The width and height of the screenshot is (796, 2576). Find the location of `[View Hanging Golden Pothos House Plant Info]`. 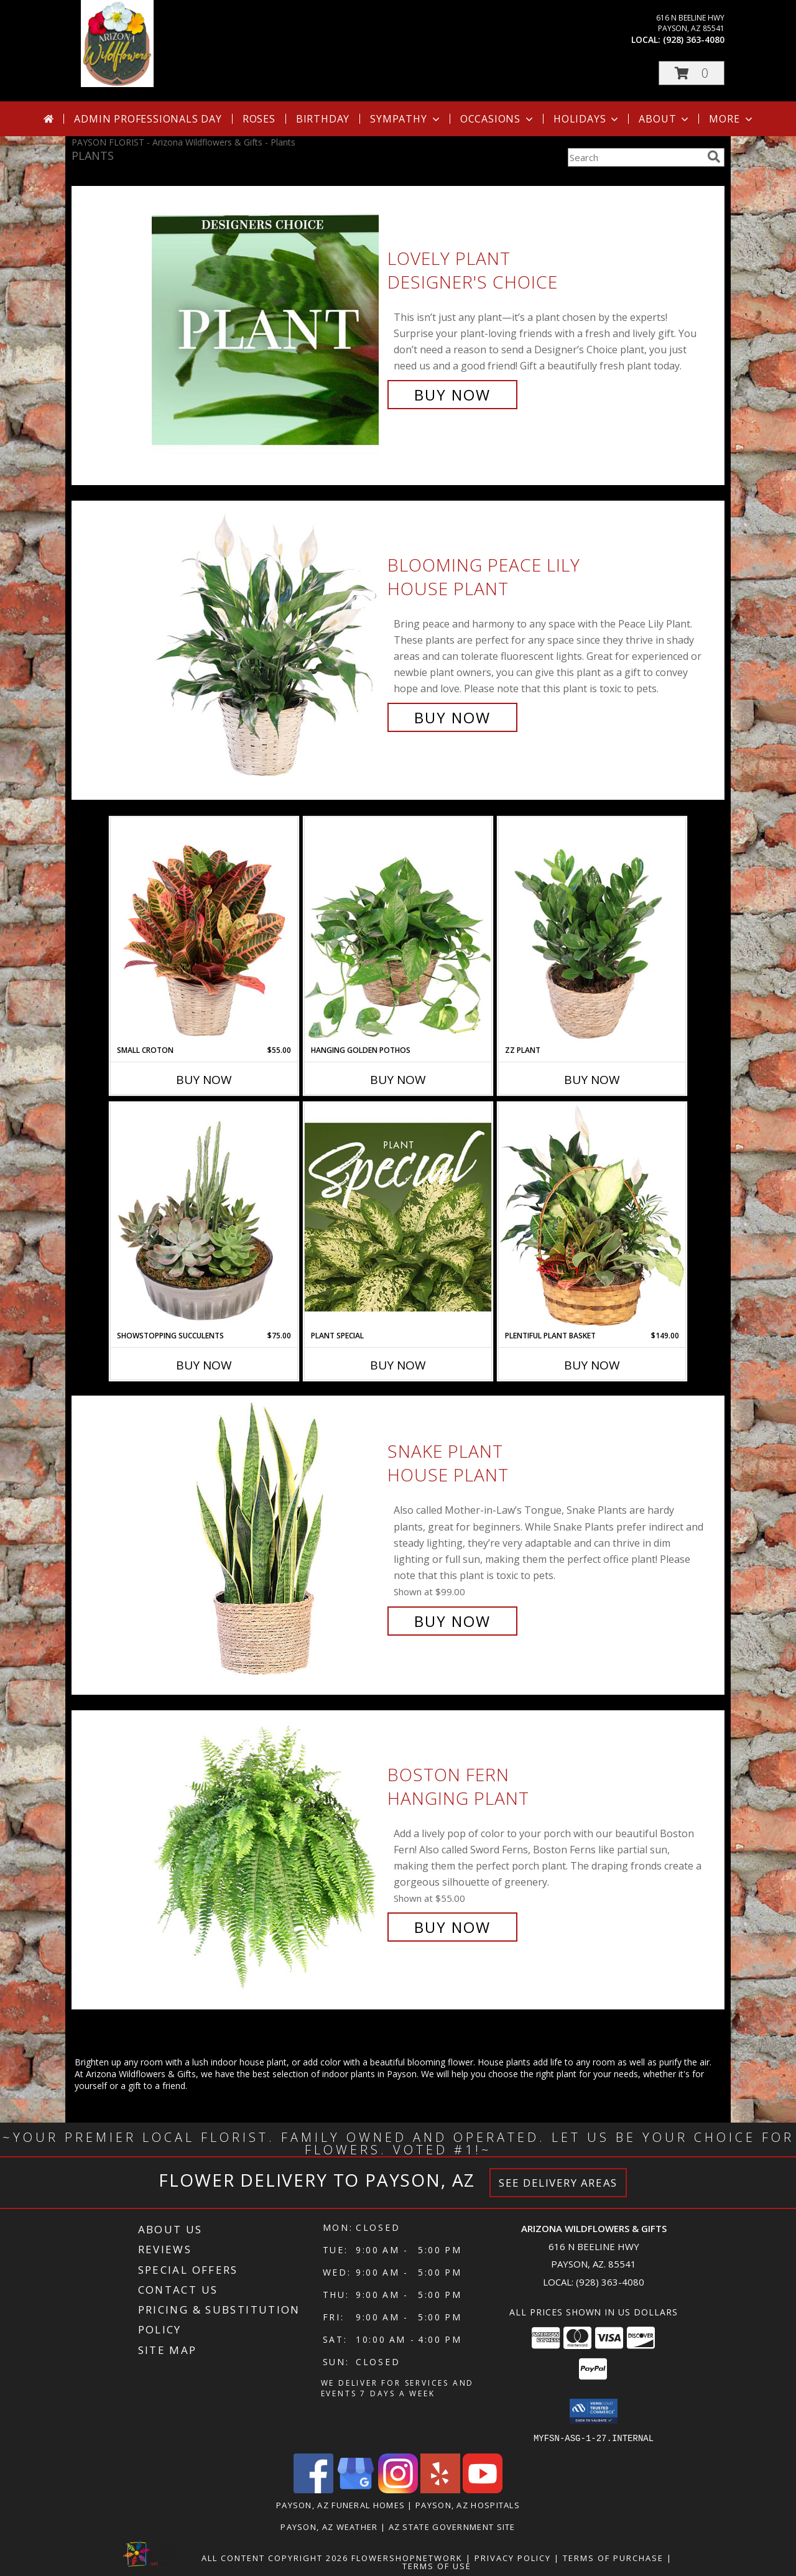

[View Hanging Golden Pothos House Plant Info] is located at coordinates (398, 931).